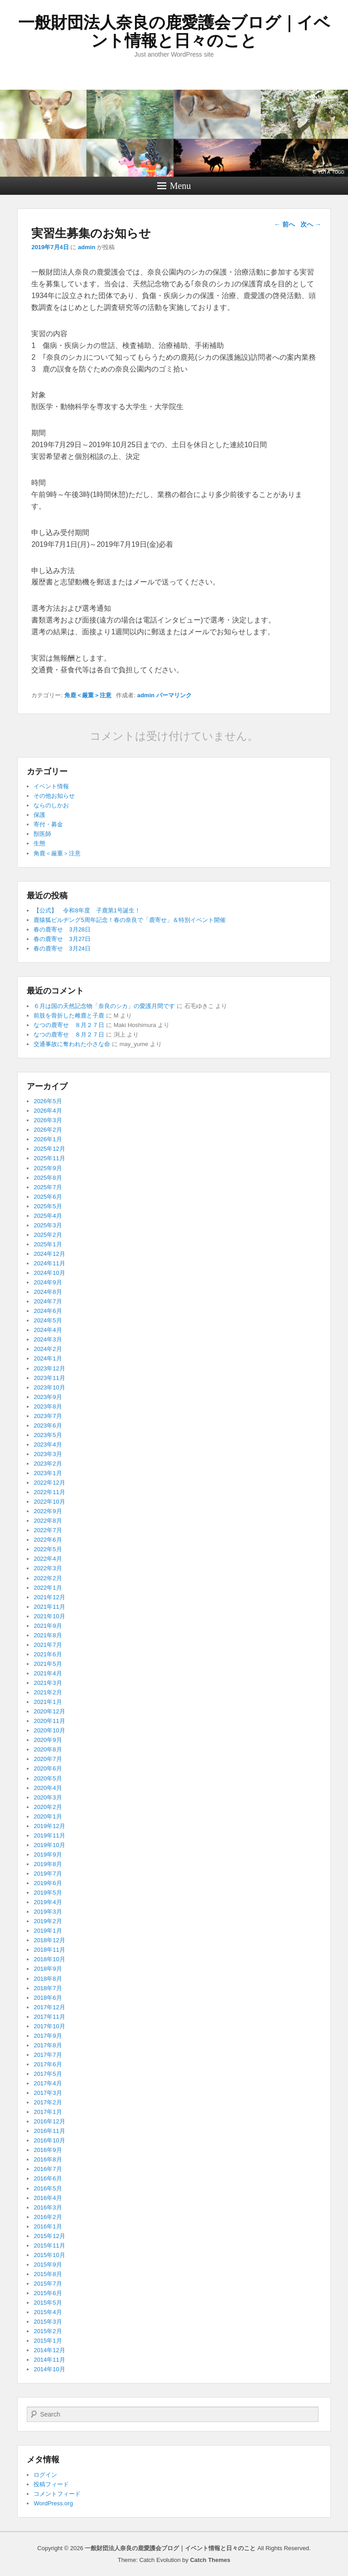 This screenshot has height=2576, width=348. Describe the element at coordinates (48, 1701) in the screenshot. I see `2021年1月` at that location.